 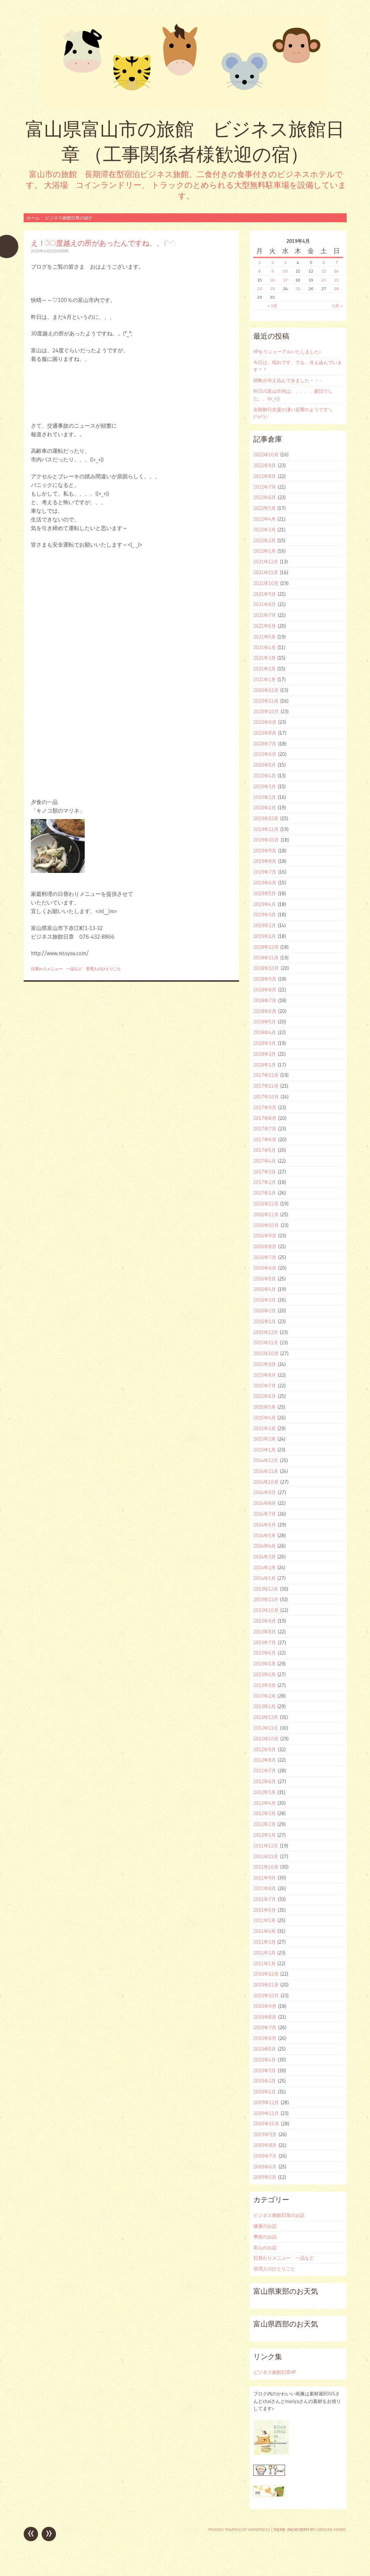 I want to click on 2010年8月, so click(x=264, y=2017).